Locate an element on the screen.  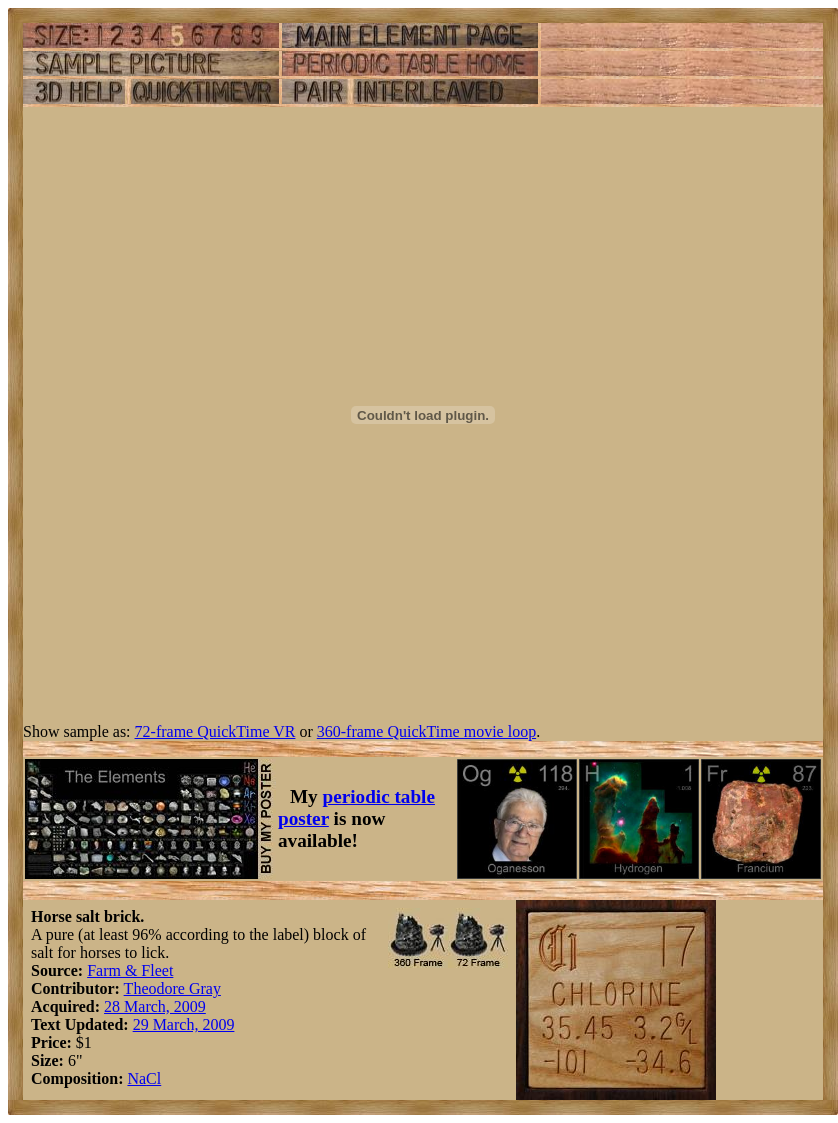
360-frame QuickTime movie loop is located at coordinates (426, 731).